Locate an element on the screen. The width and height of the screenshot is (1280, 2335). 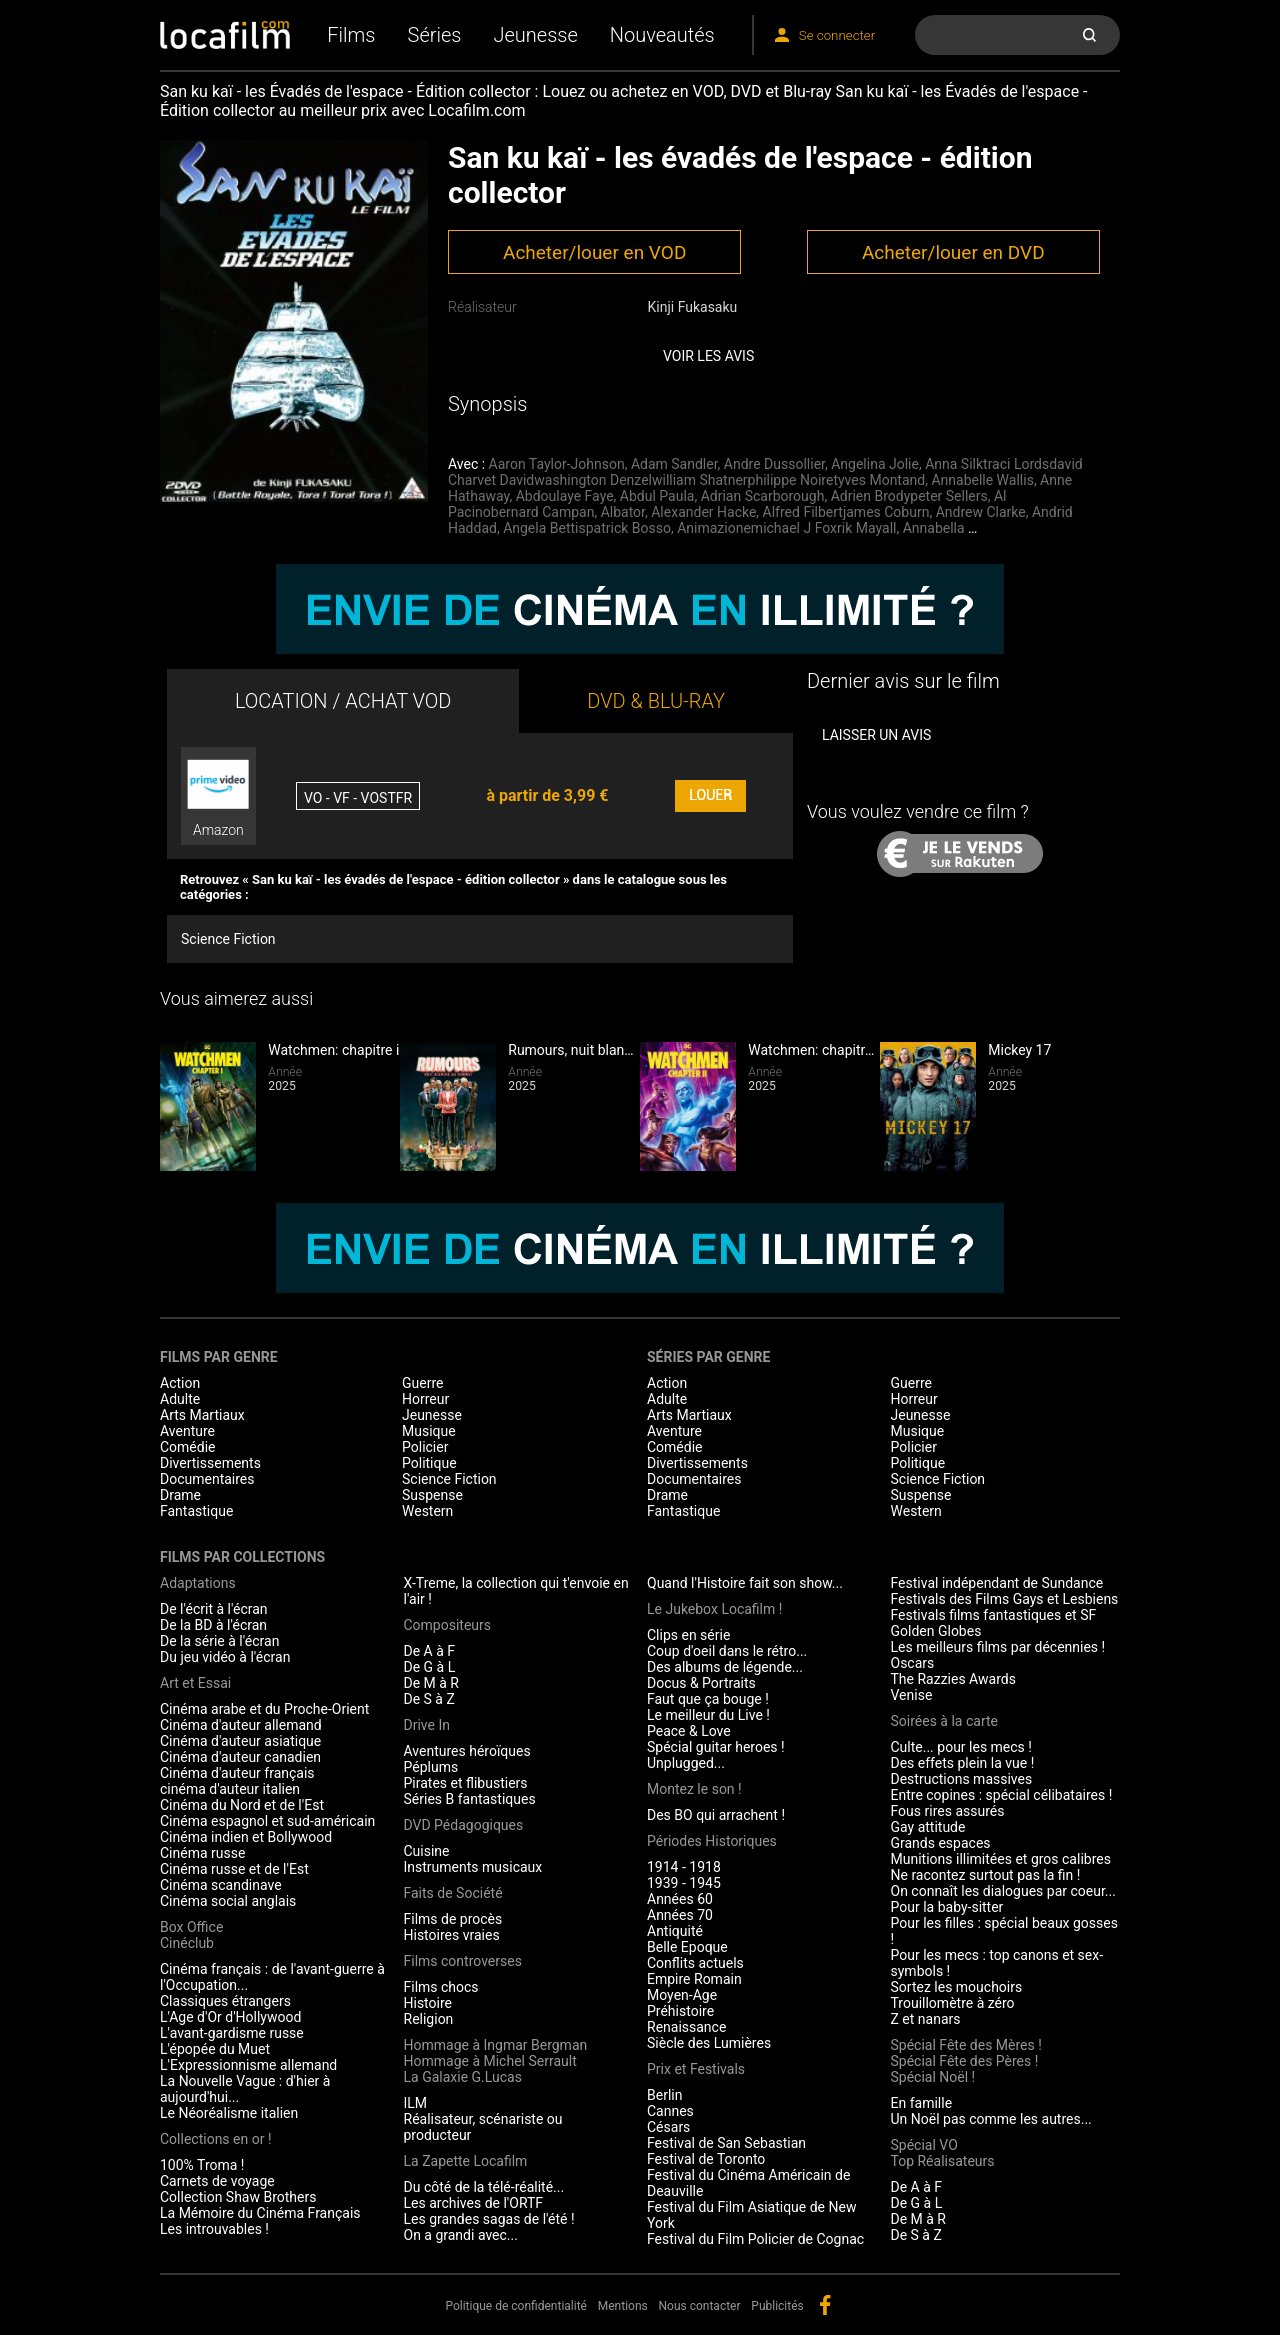
Annabelle Wallis is located at coordinates (982, 480).